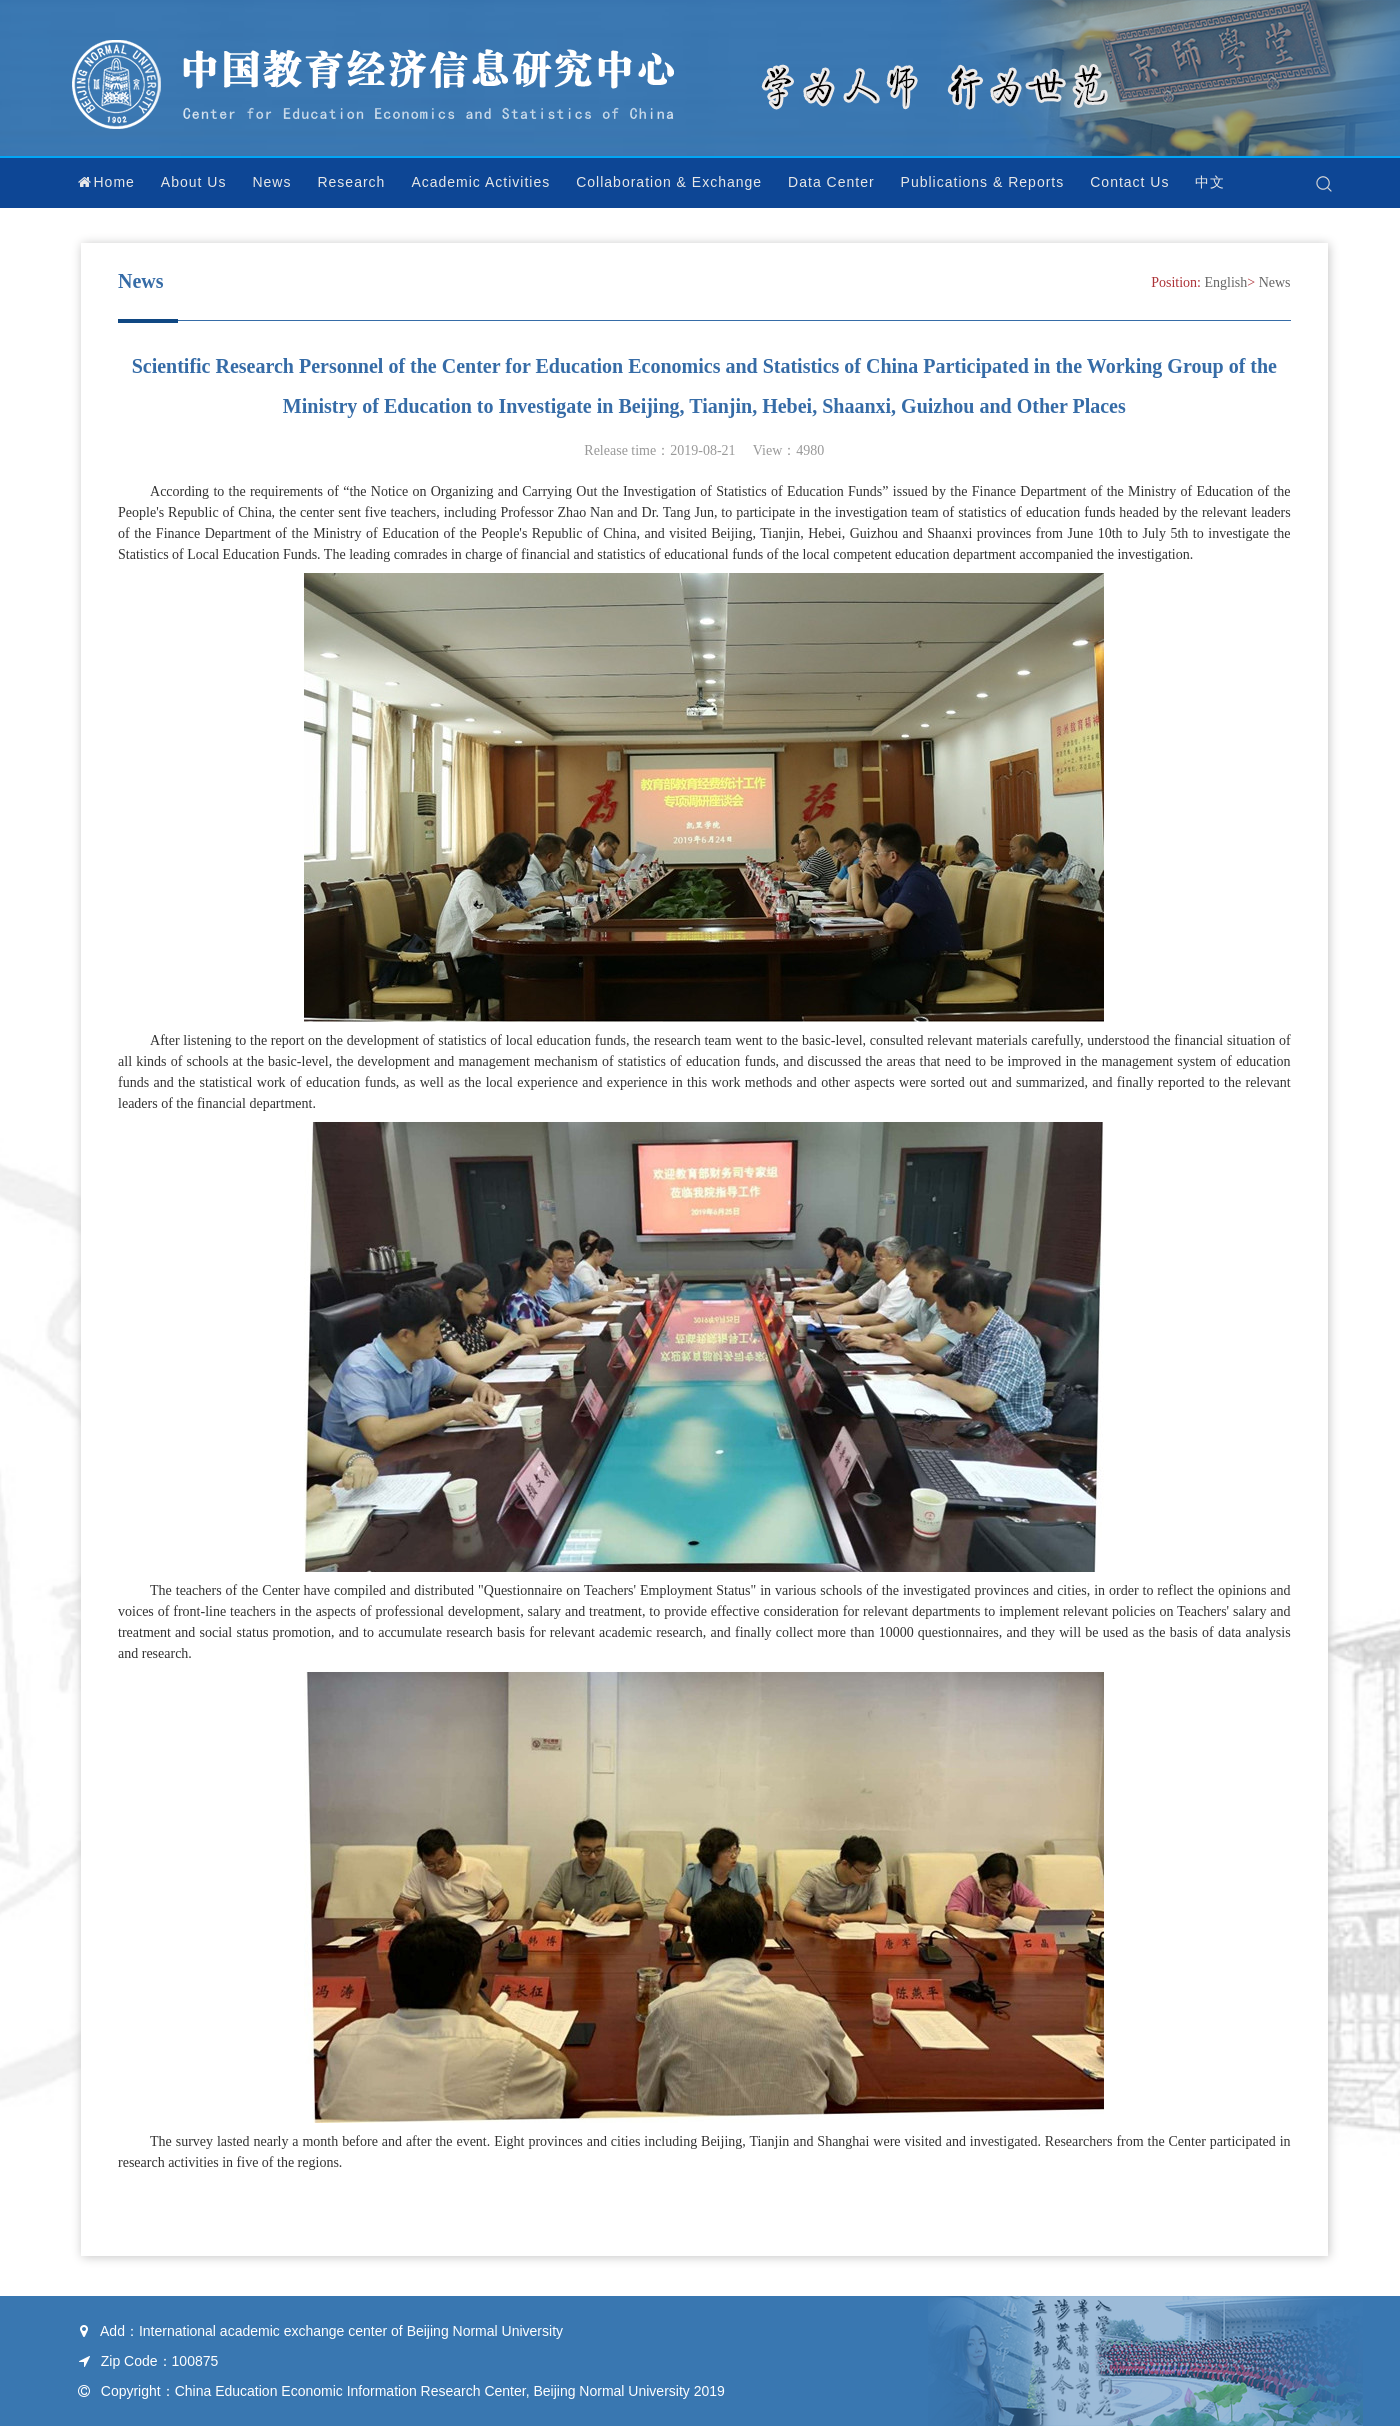 The height and width of the screenshot is (2426, 1400). Describe the element at coordinates (831, 182) in the screenshot. I see `Data Center` at that location.